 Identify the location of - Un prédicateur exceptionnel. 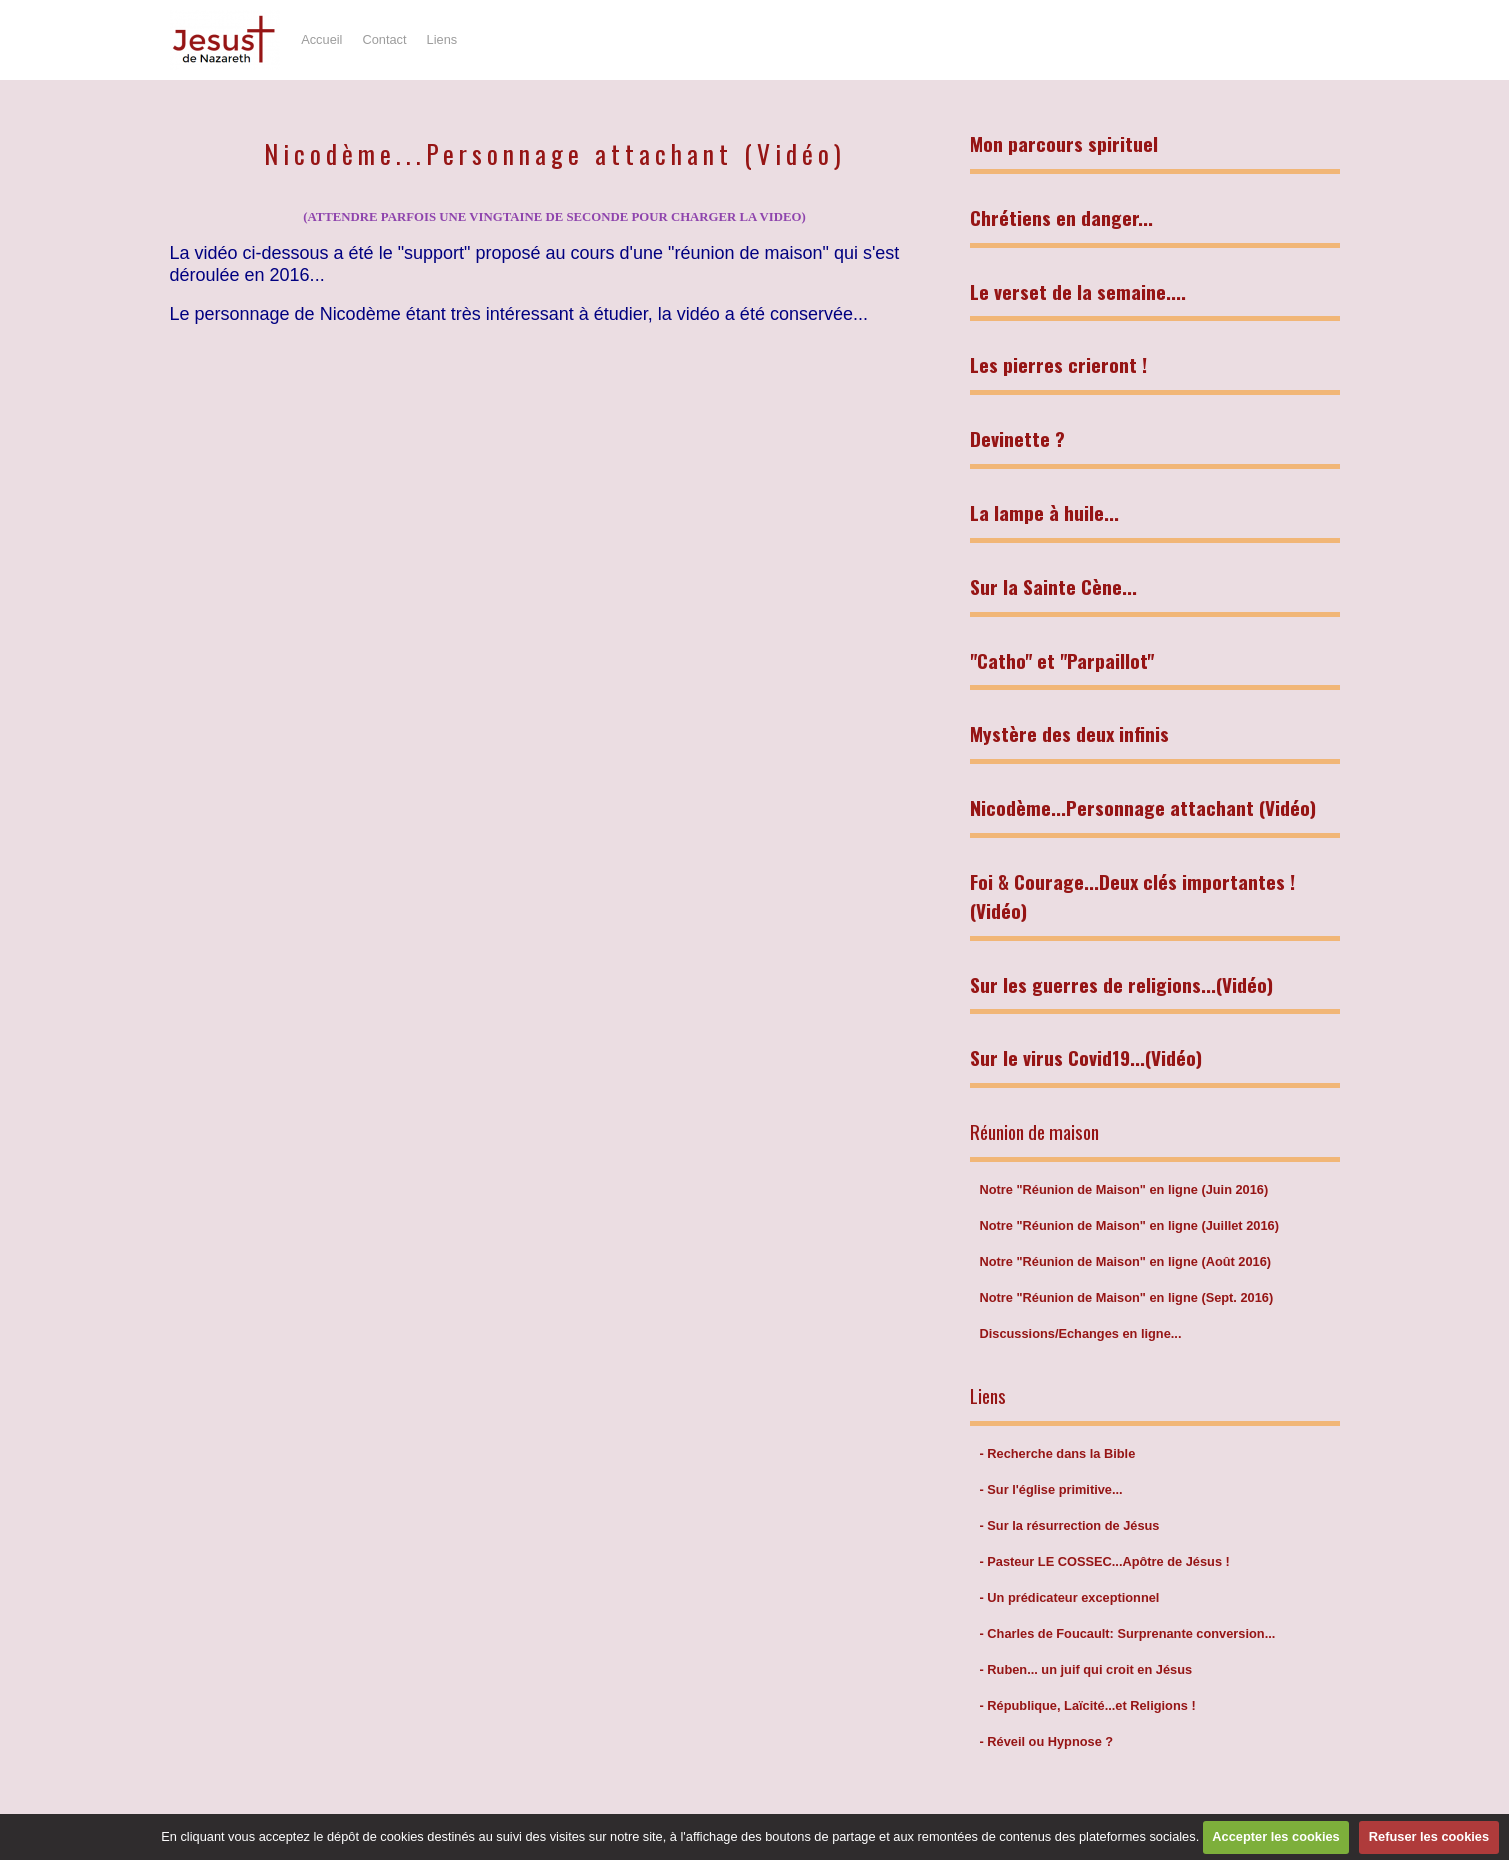
(1070, 1597).